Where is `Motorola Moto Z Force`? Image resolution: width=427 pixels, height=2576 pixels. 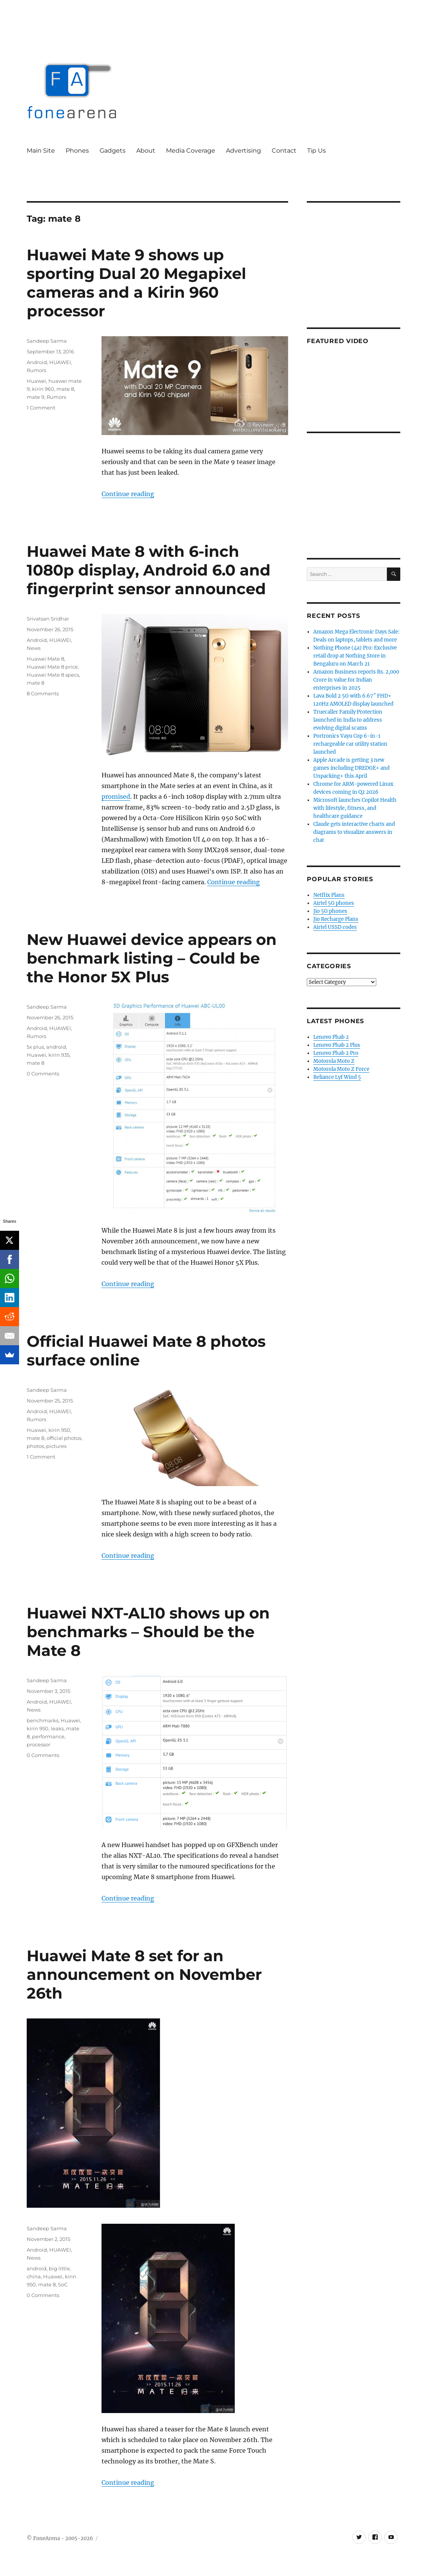
Motorola Moto Z Force is located at coordinates (341, 1069).